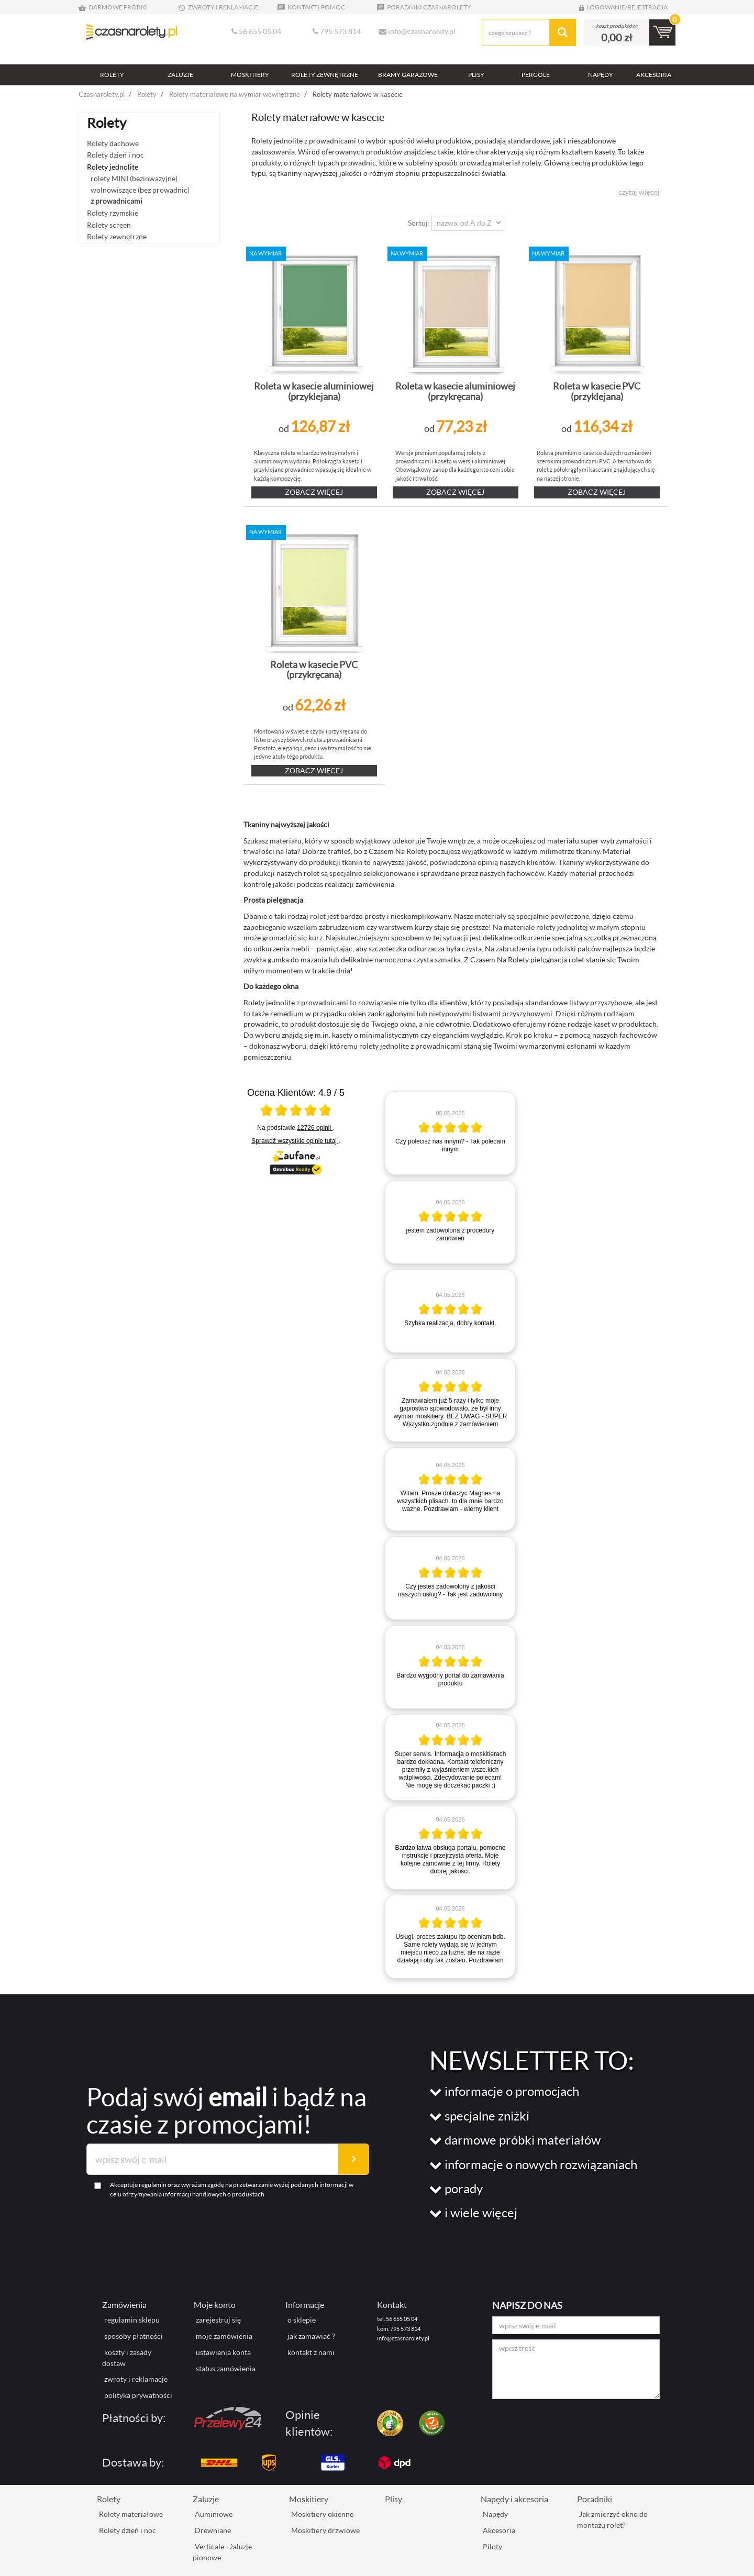 This screenshot has height=2576, width=754. What do you see at coordinates (213, 2514) in the screenshot?
I see `Auminiowe` at bounding box center [213, 2514].